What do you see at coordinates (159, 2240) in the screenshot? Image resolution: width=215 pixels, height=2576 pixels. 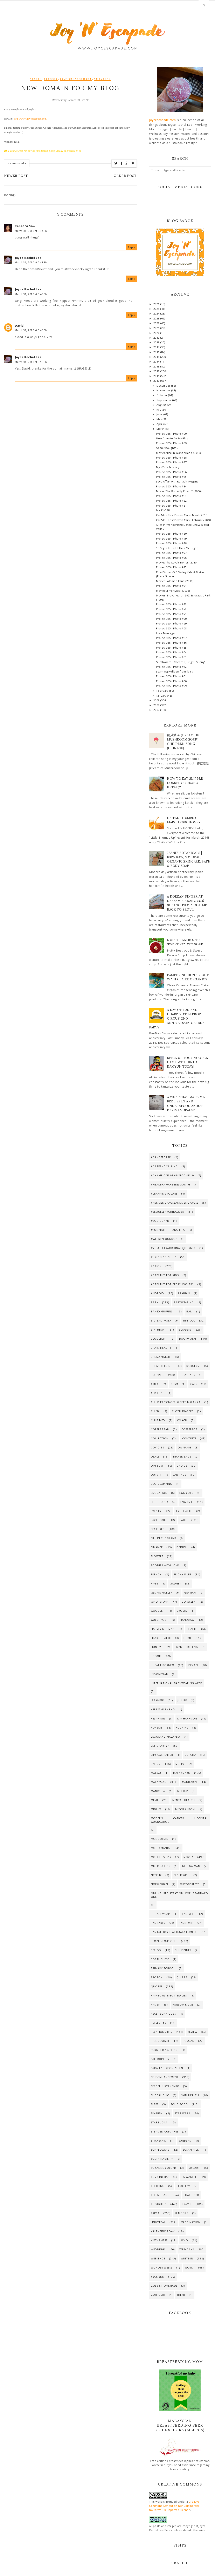 I see `Vietnamese` at bounding box center [159, 2240].